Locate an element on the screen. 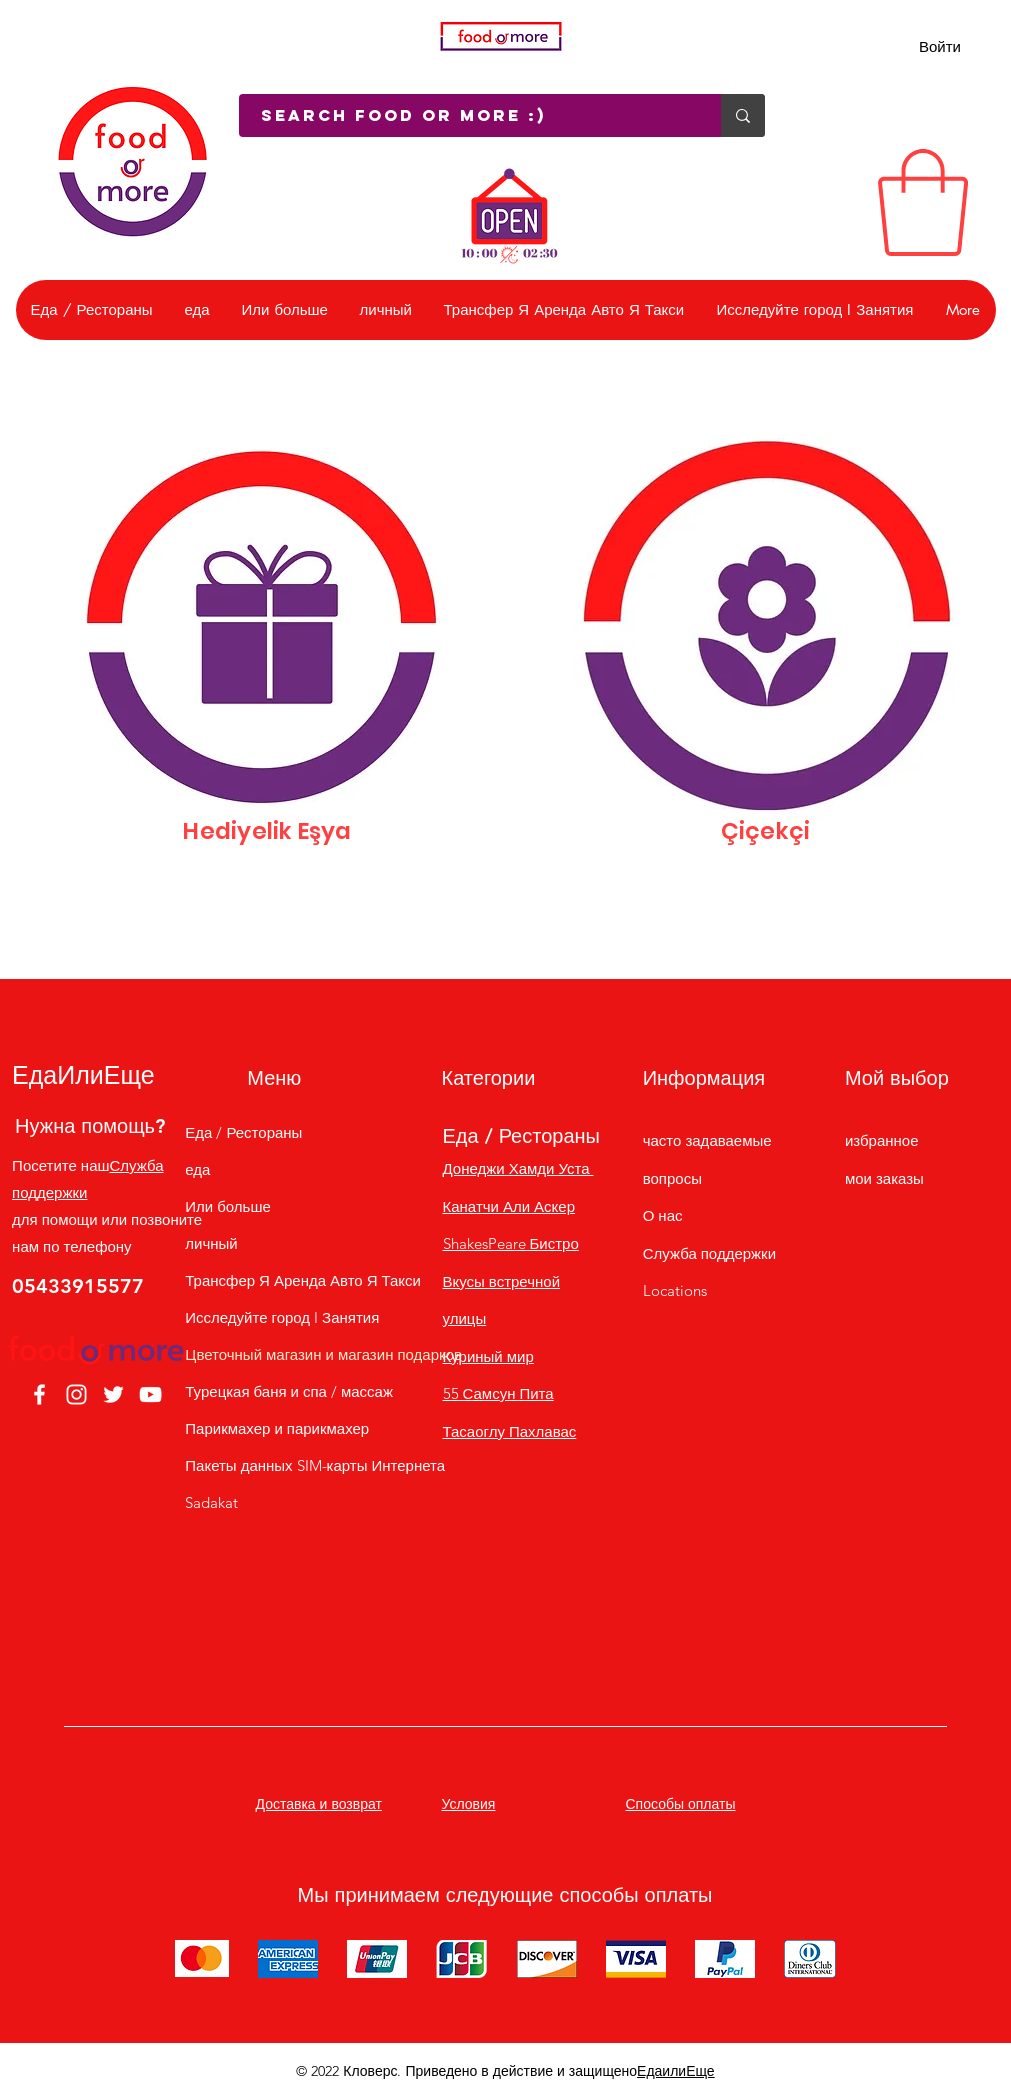 The image size is (1011, 2100). [Facebook] is located at coordinates (39, 1394).